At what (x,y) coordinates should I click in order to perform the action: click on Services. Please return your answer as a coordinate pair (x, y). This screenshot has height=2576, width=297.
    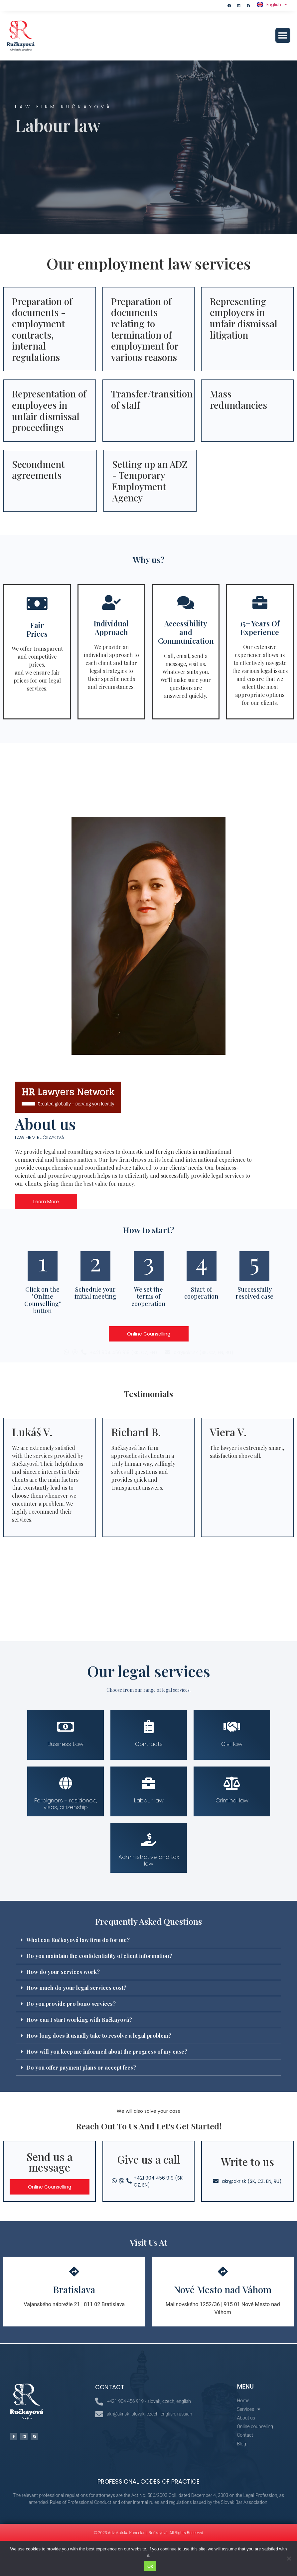
    Looking at the image, I should click on (248, 2409).